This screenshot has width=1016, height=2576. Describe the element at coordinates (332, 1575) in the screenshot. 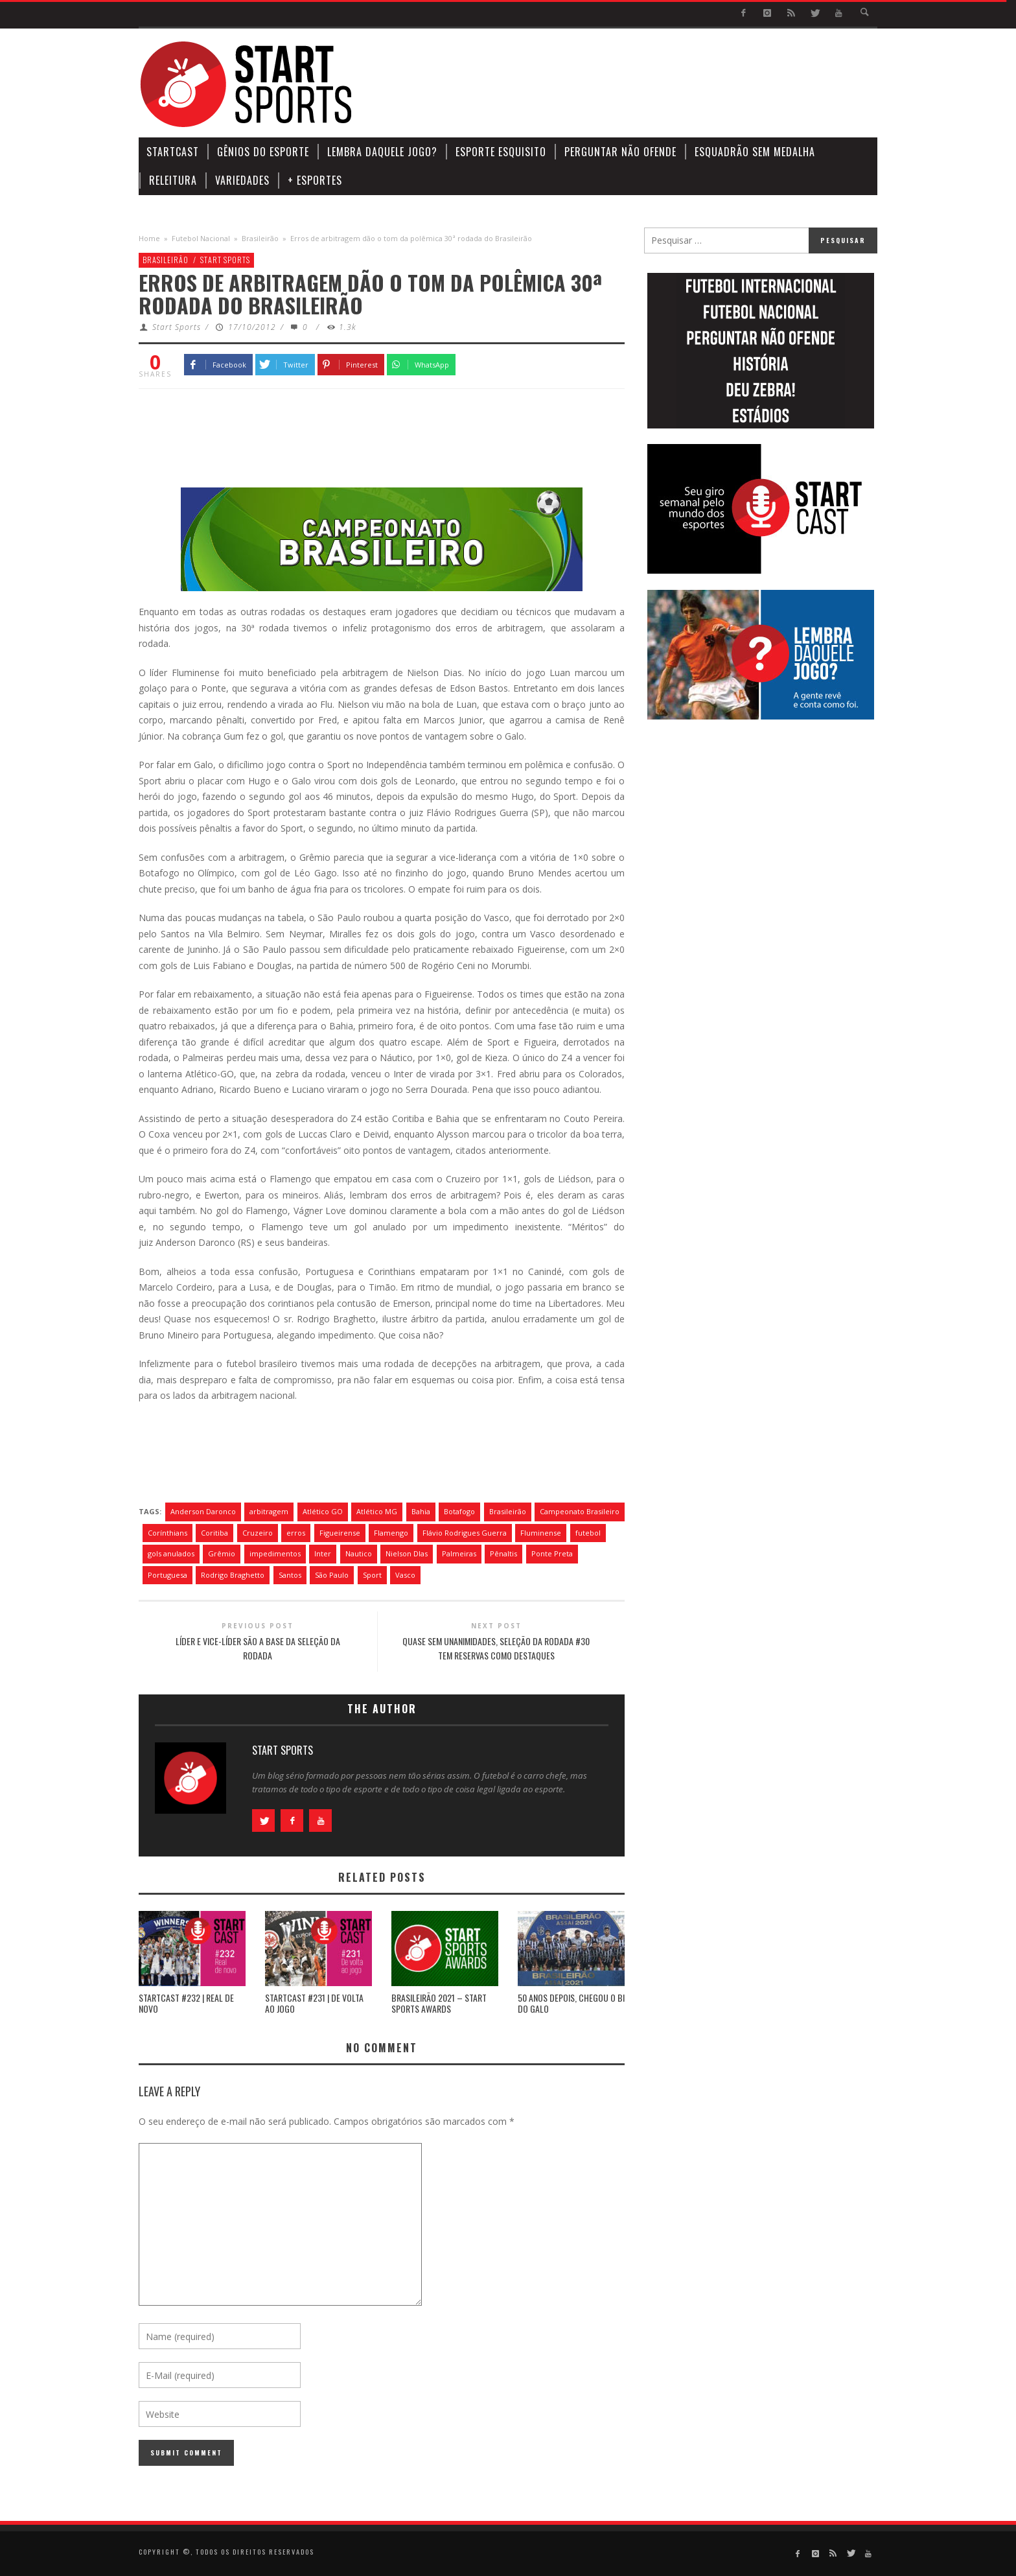

I see `São Paulo` at that location.